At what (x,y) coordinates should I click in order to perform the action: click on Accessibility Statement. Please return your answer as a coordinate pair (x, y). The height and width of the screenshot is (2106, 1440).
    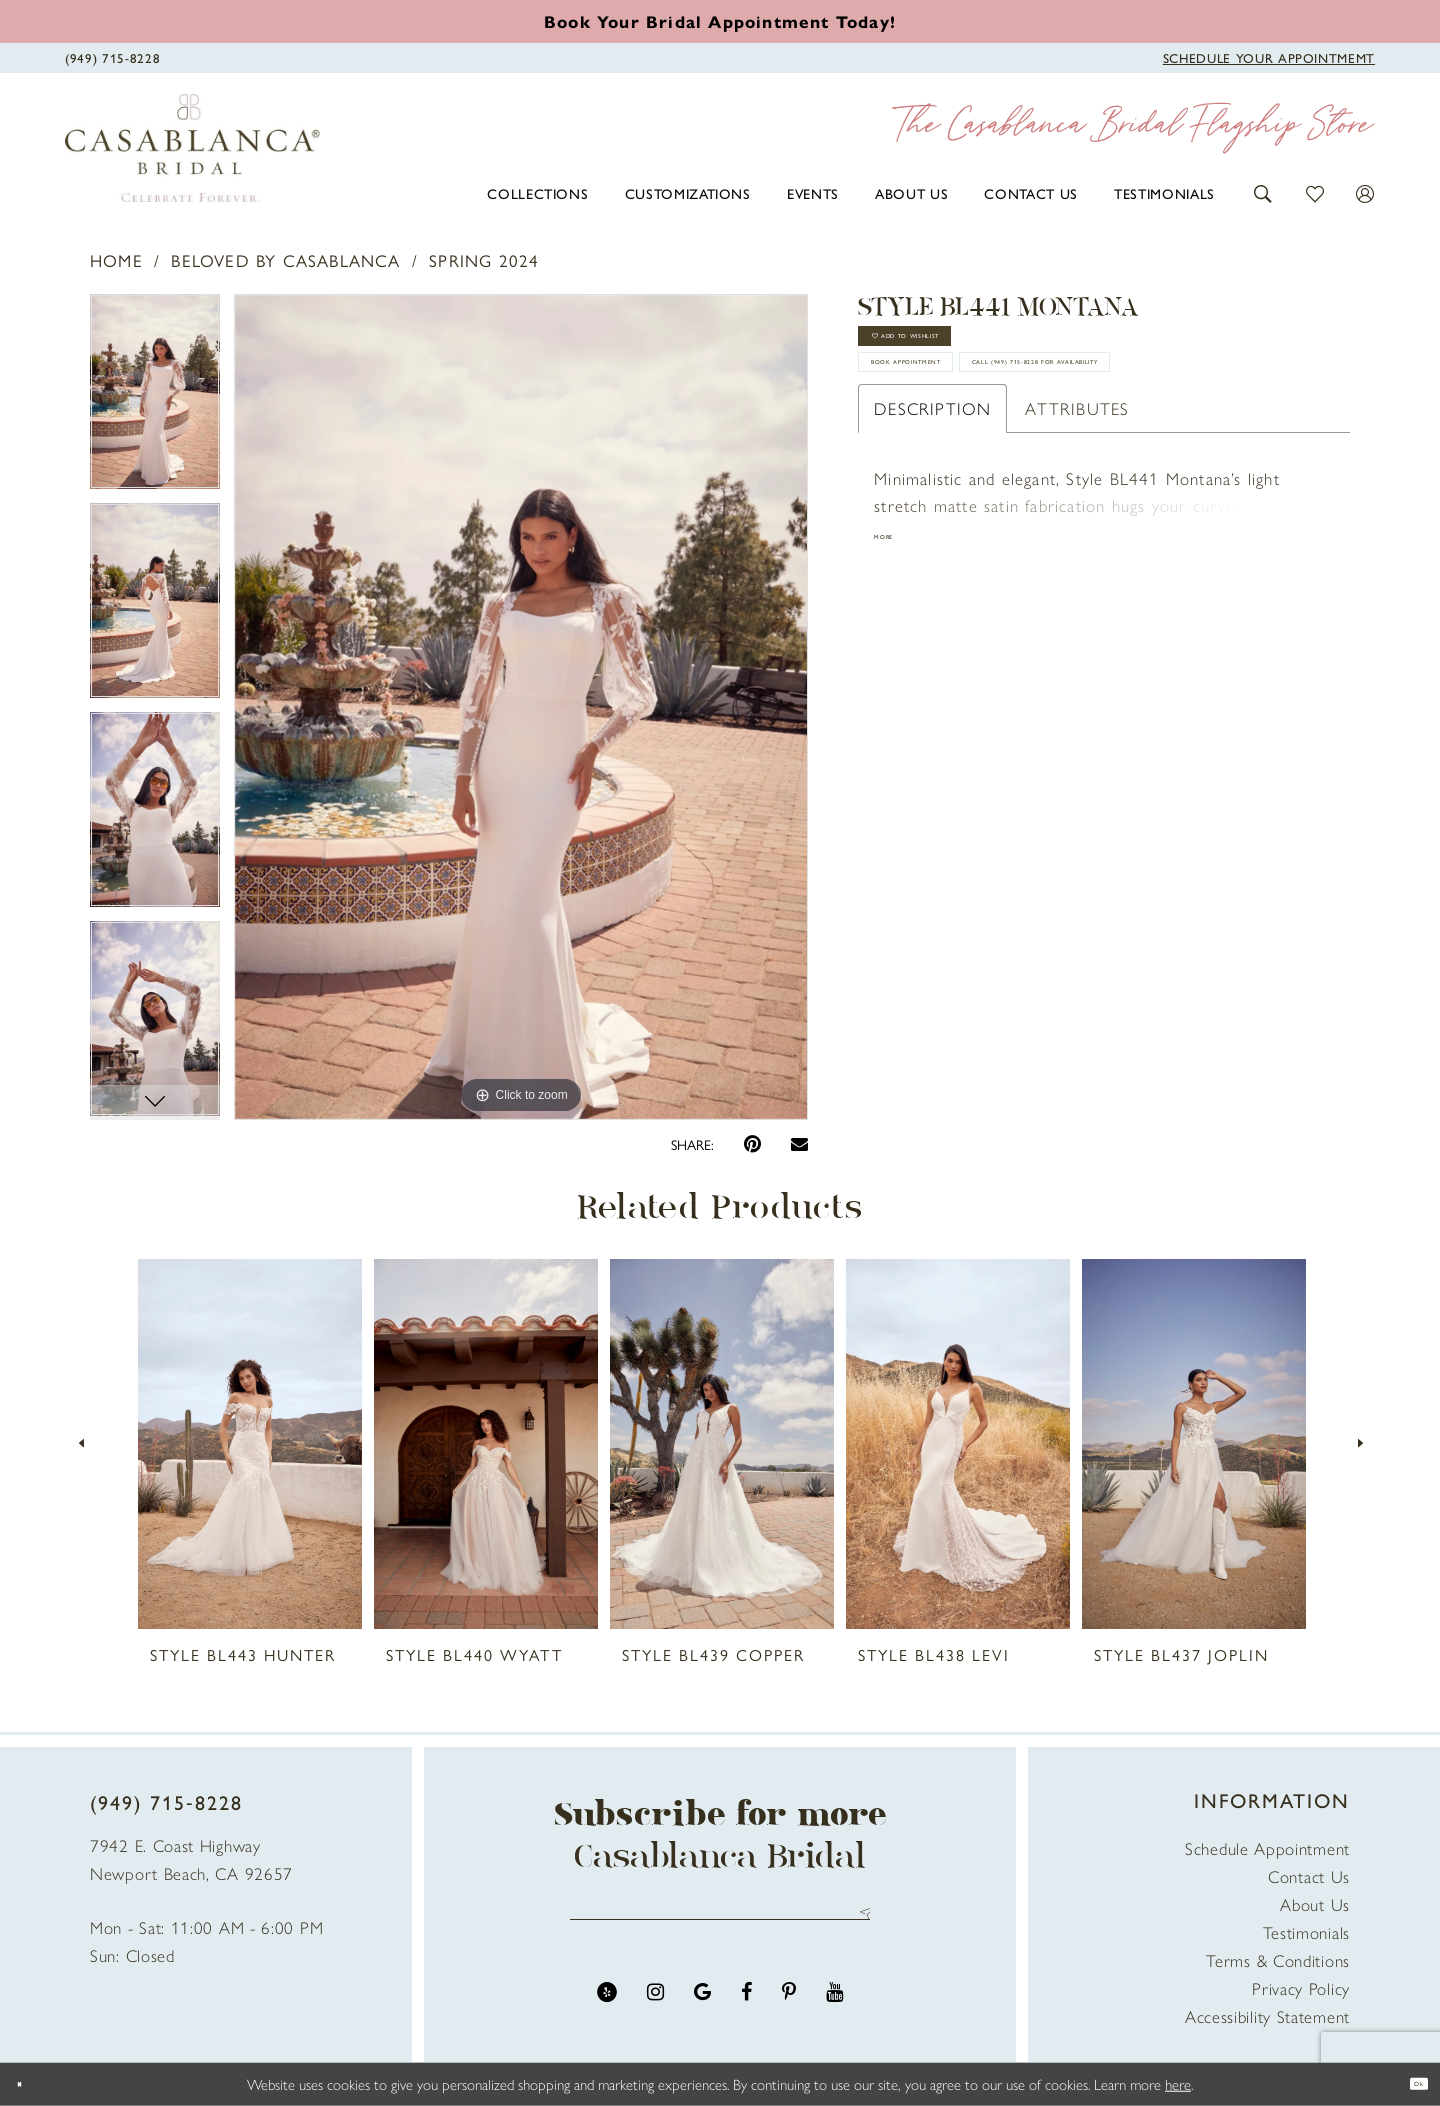
    Looking at the image, I should click on (1267, 2016).